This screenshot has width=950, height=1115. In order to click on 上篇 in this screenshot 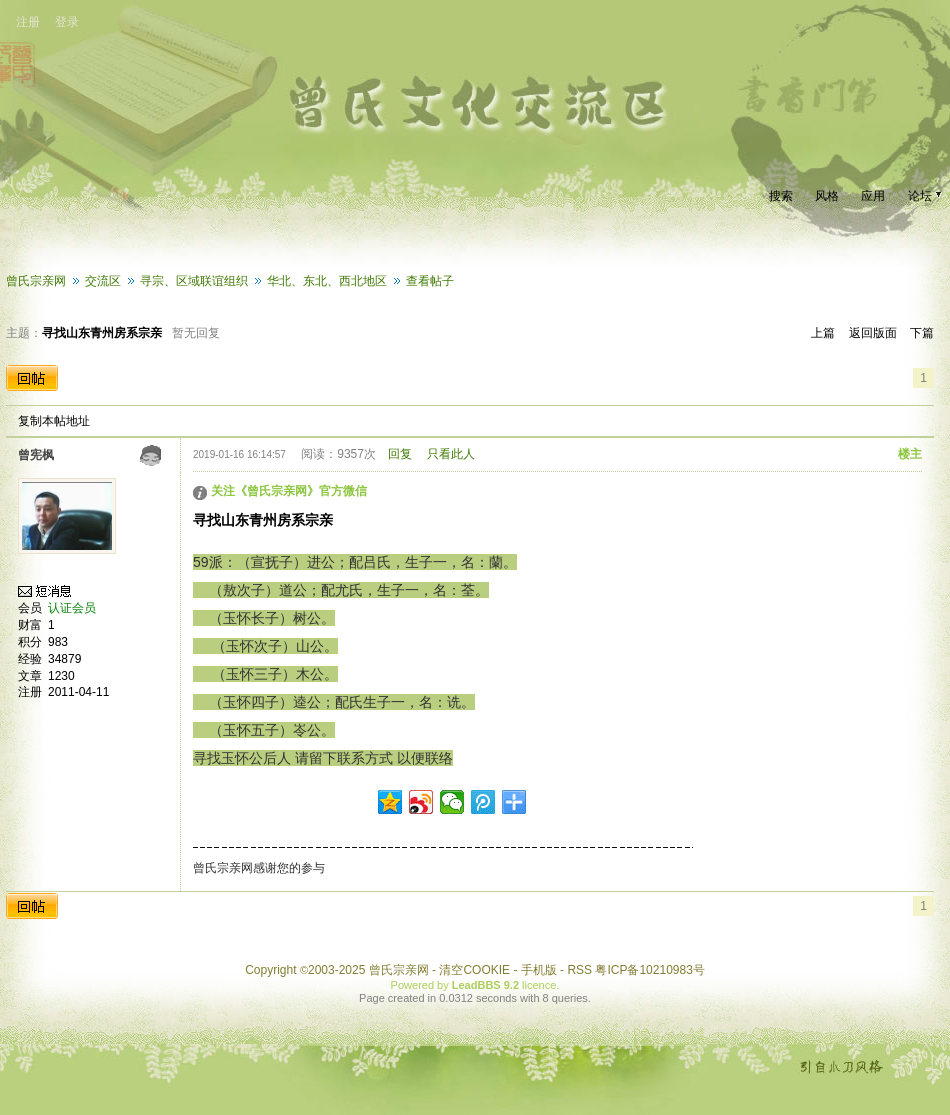, I will do `click(823, 333)`.